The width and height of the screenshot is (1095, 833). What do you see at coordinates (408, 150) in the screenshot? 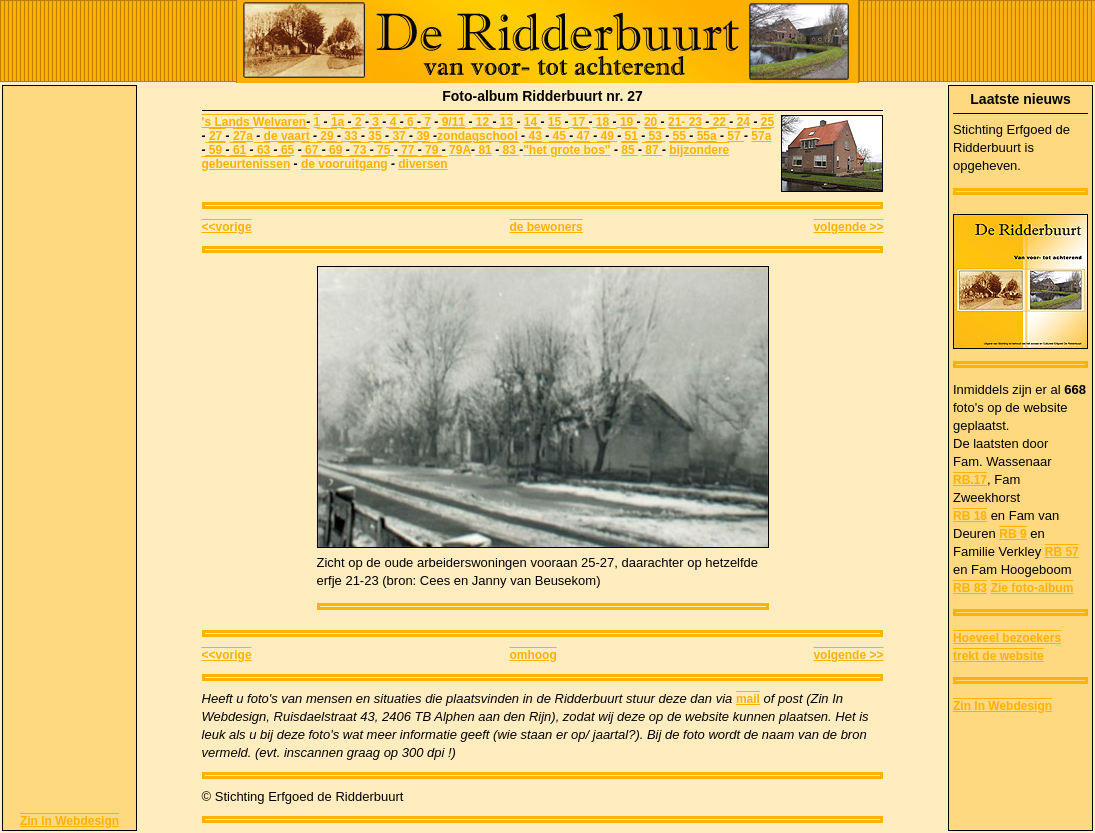
I see `77` at bounding box center [408, 150].